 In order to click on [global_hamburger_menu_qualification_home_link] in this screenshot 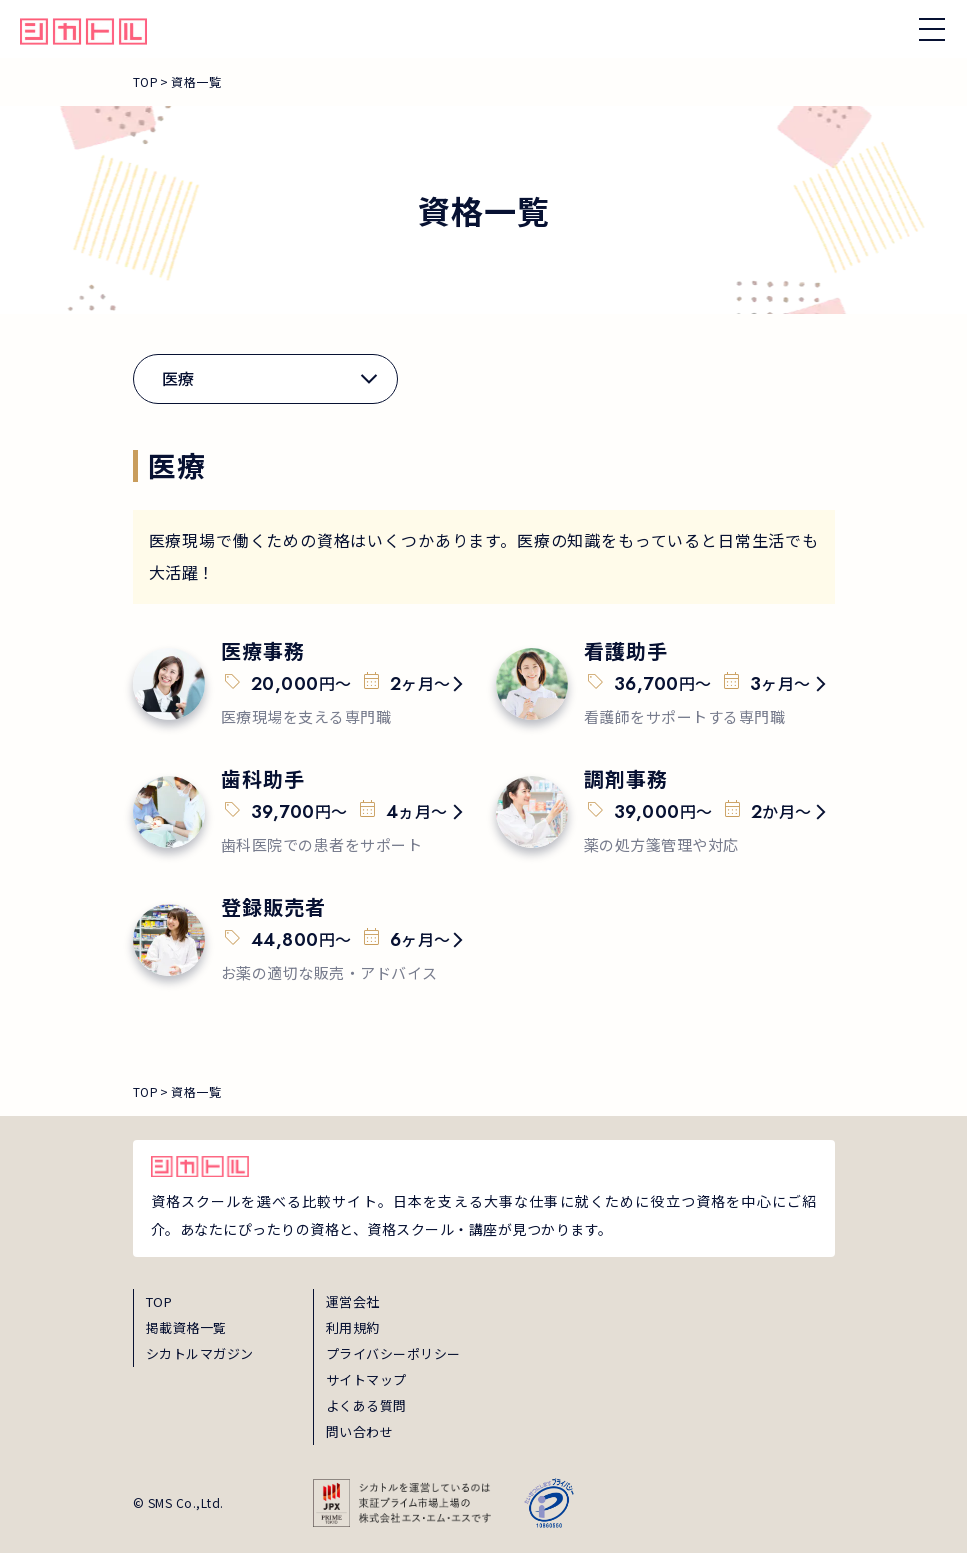, I will do `click(83, 29)`.